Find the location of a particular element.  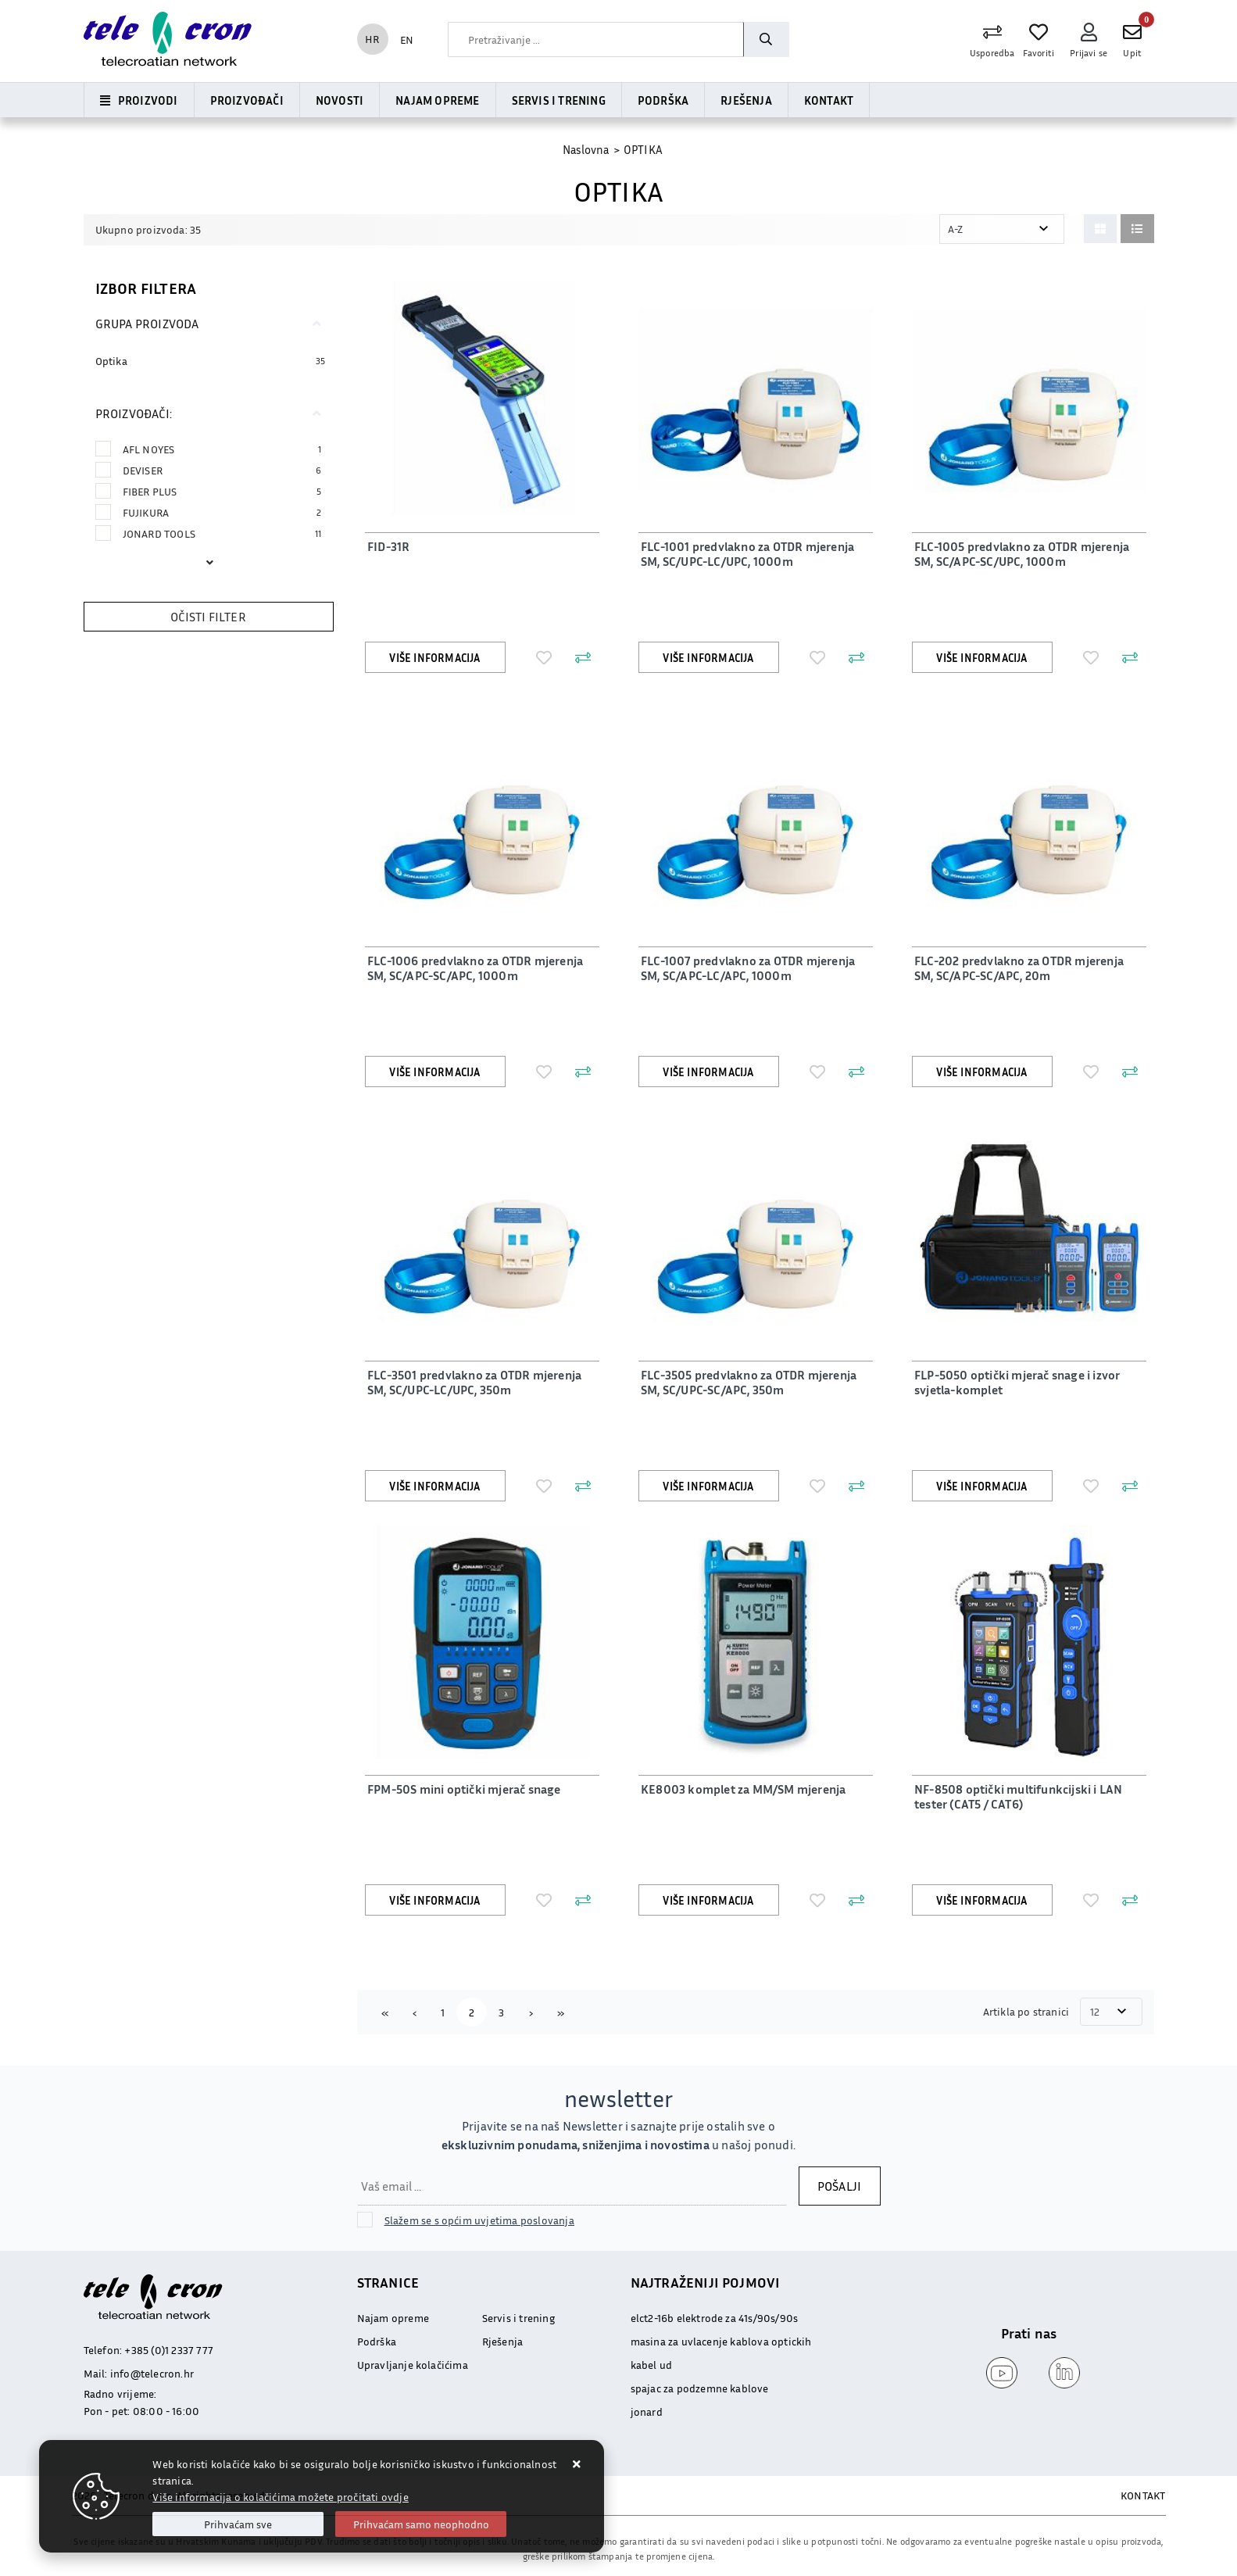

FPM-50S mini optički mjerač snage is located at coordinates (462, 1789).